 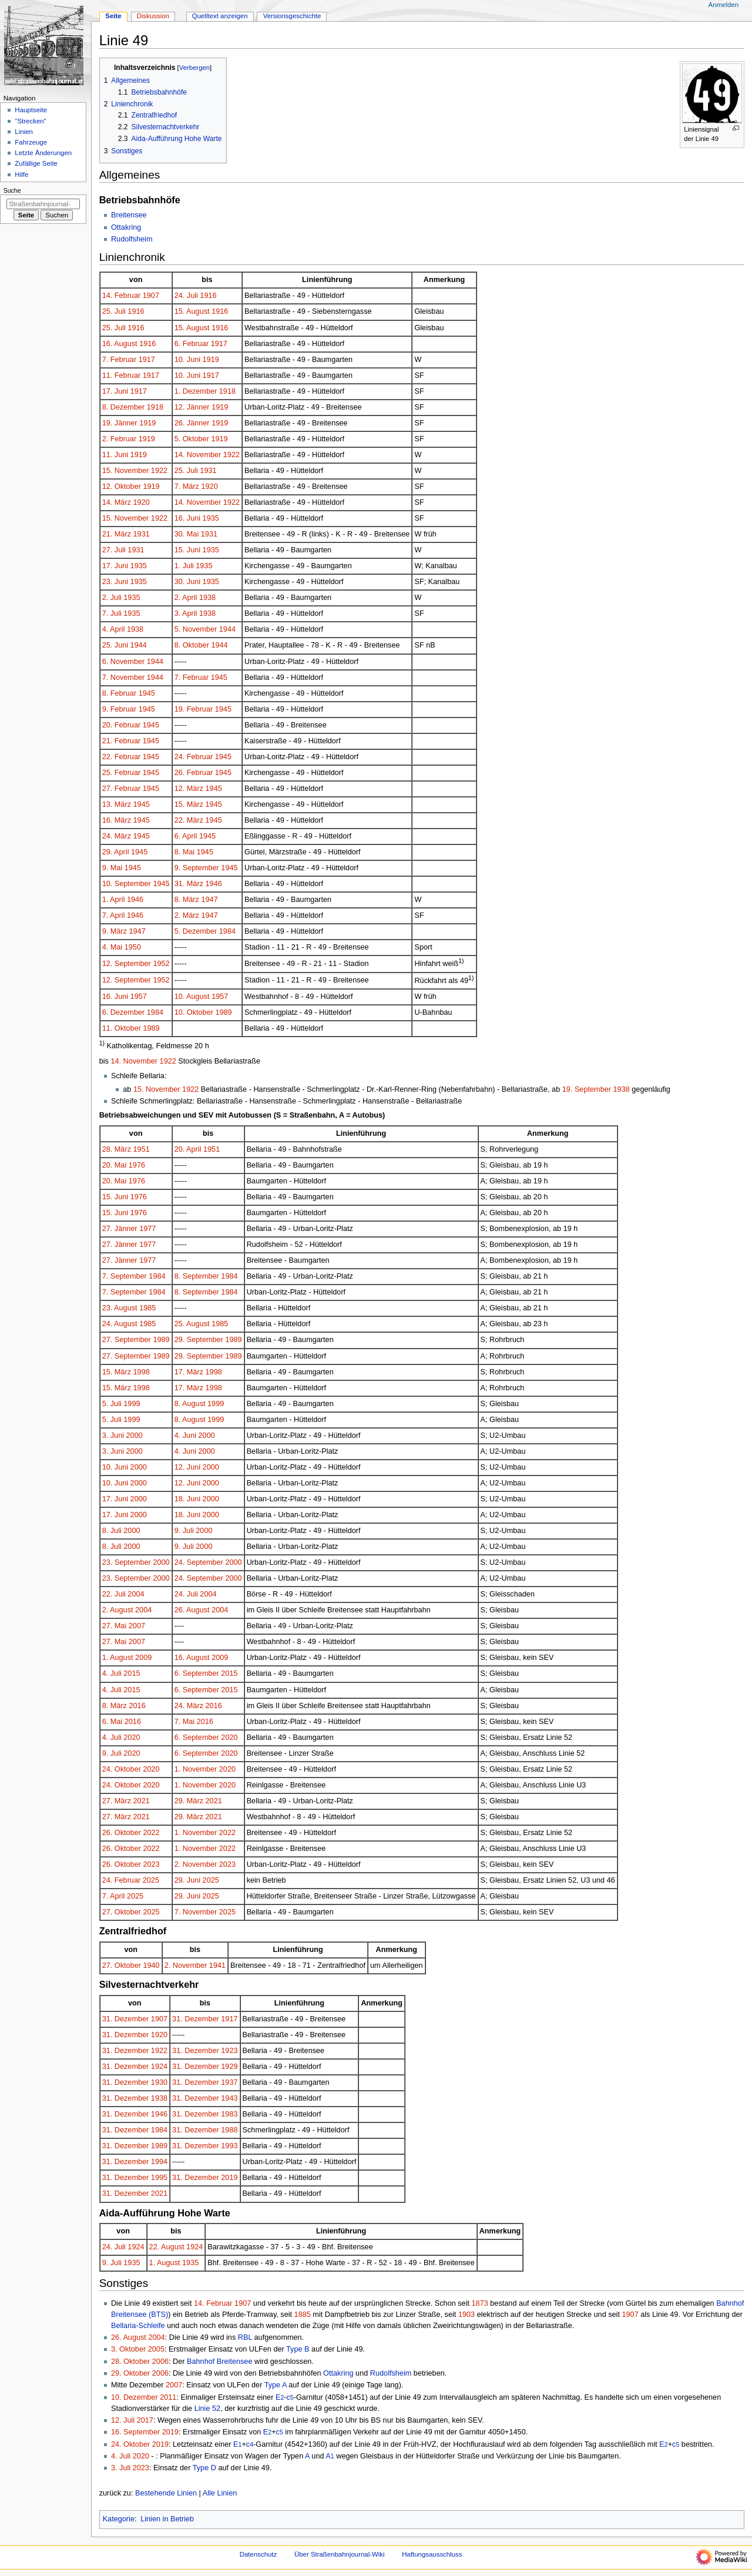 What do you see at coordinates (211, 359) in the screenshot?
I see `1919` at bounding box center [211, 359].